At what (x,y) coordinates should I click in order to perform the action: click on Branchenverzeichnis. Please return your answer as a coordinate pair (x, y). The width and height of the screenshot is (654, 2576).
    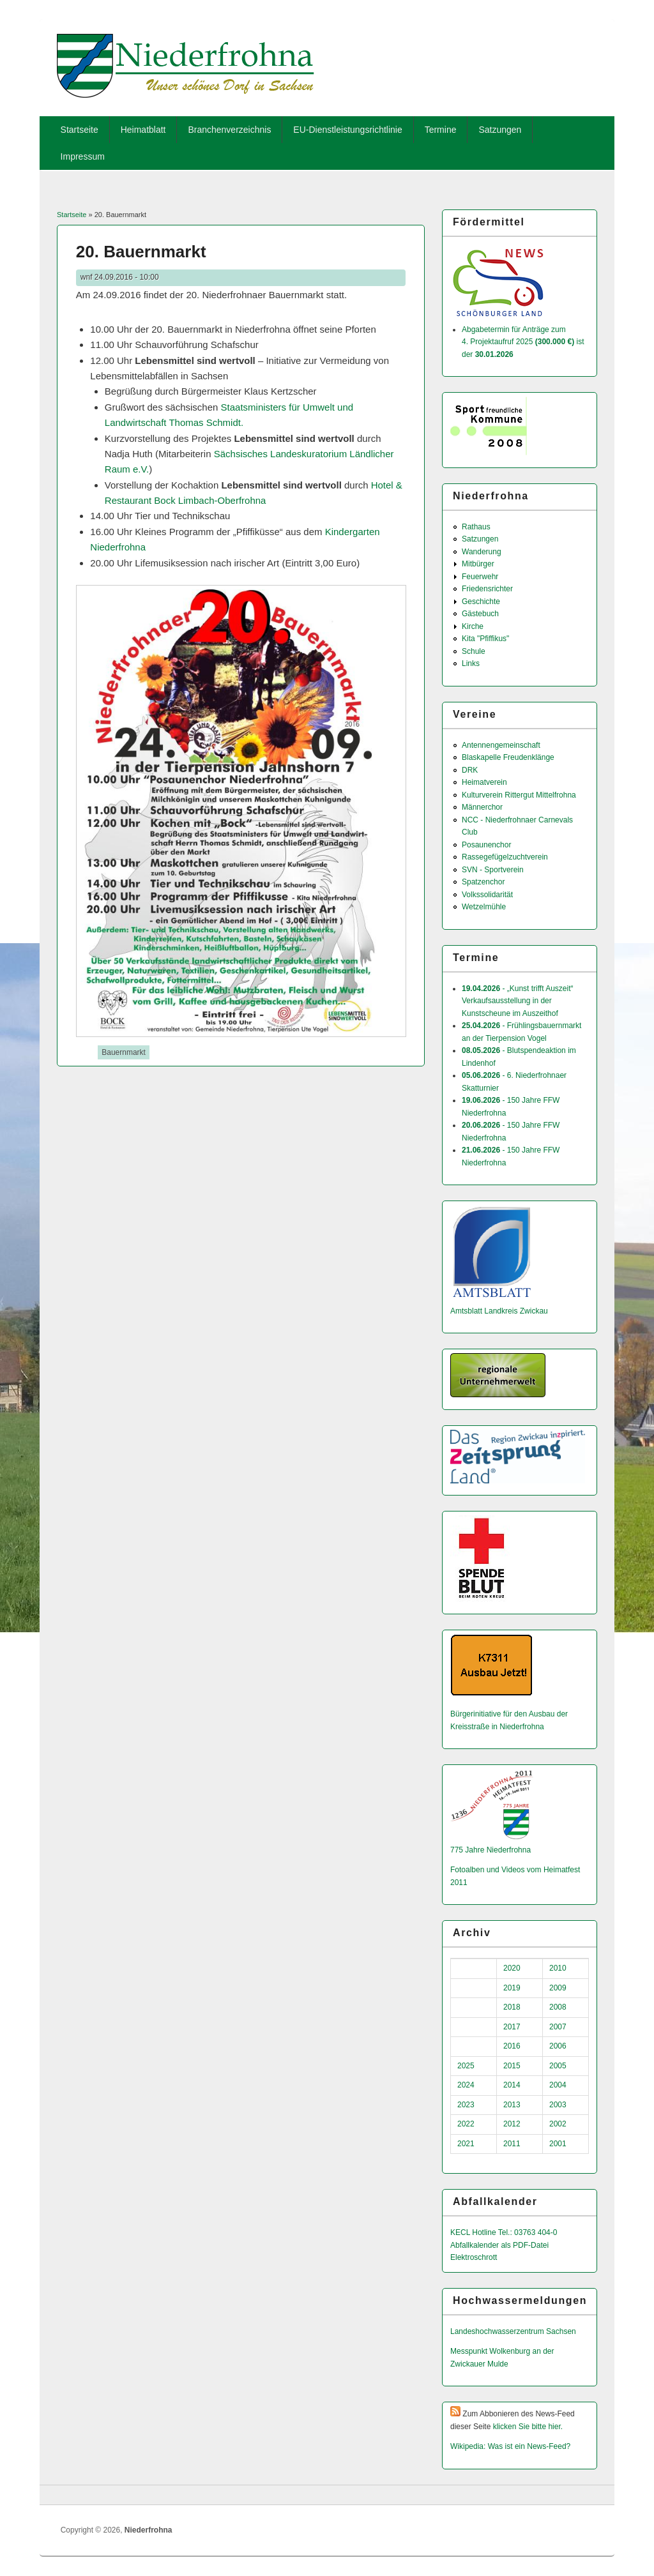
    Looking at the image, I should click on (229, 130).